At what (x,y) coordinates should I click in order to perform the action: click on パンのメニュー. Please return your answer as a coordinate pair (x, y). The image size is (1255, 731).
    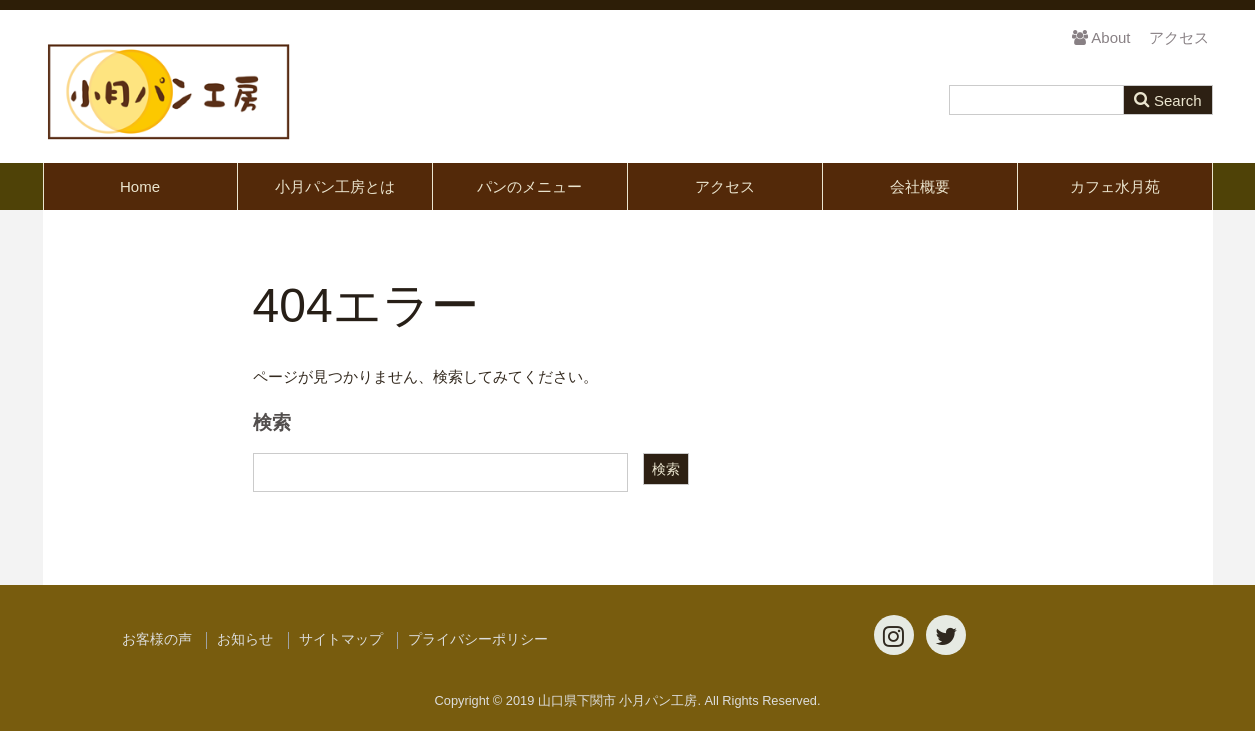
    Looking at the image, I should click on (529, 186).